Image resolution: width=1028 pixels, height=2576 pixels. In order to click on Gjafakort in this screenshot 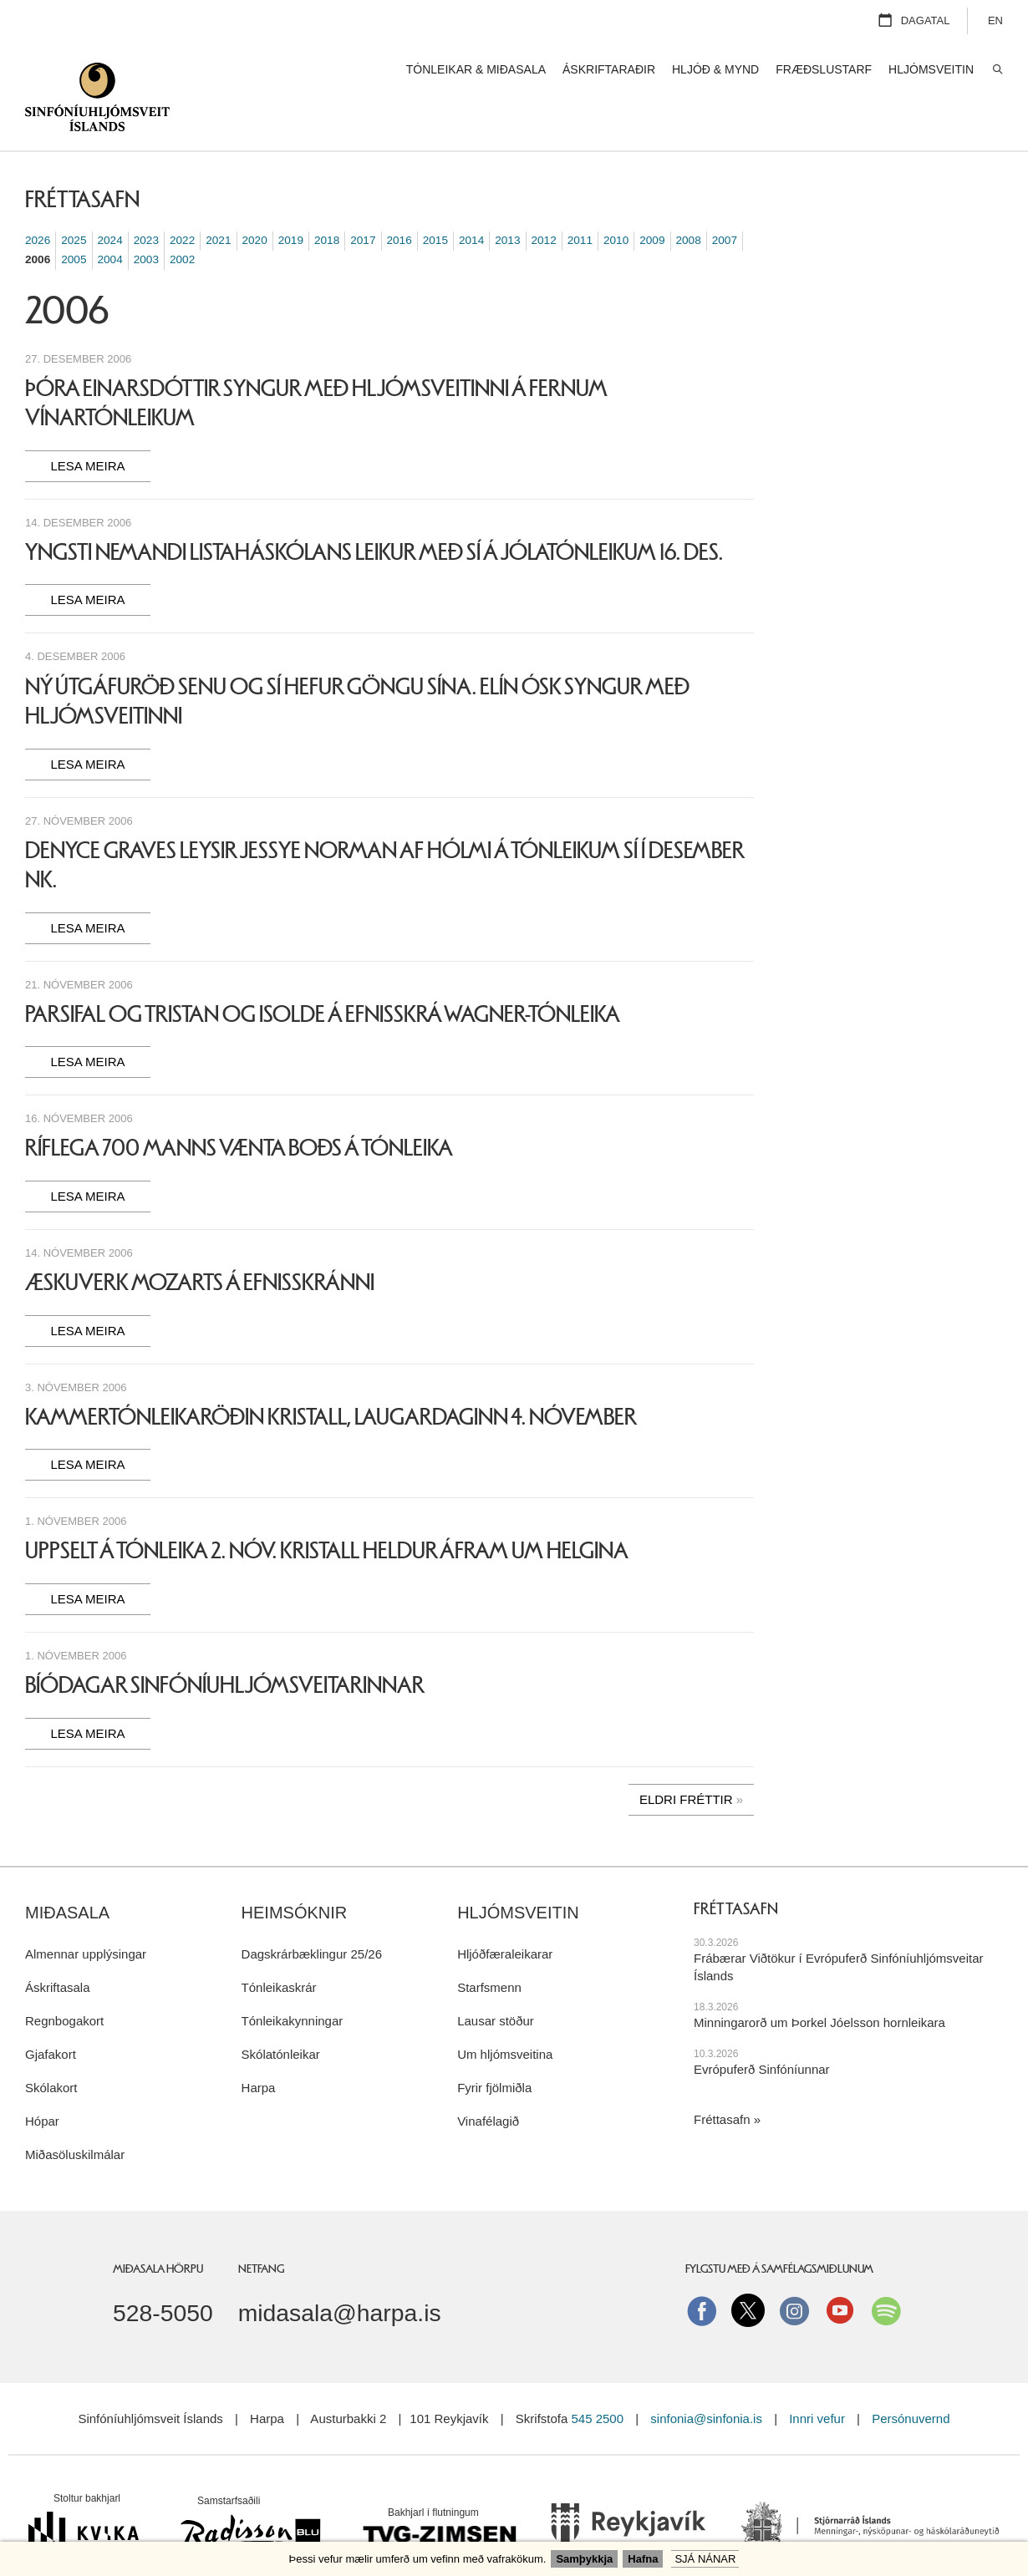, I will do `click(50, 2012)`.